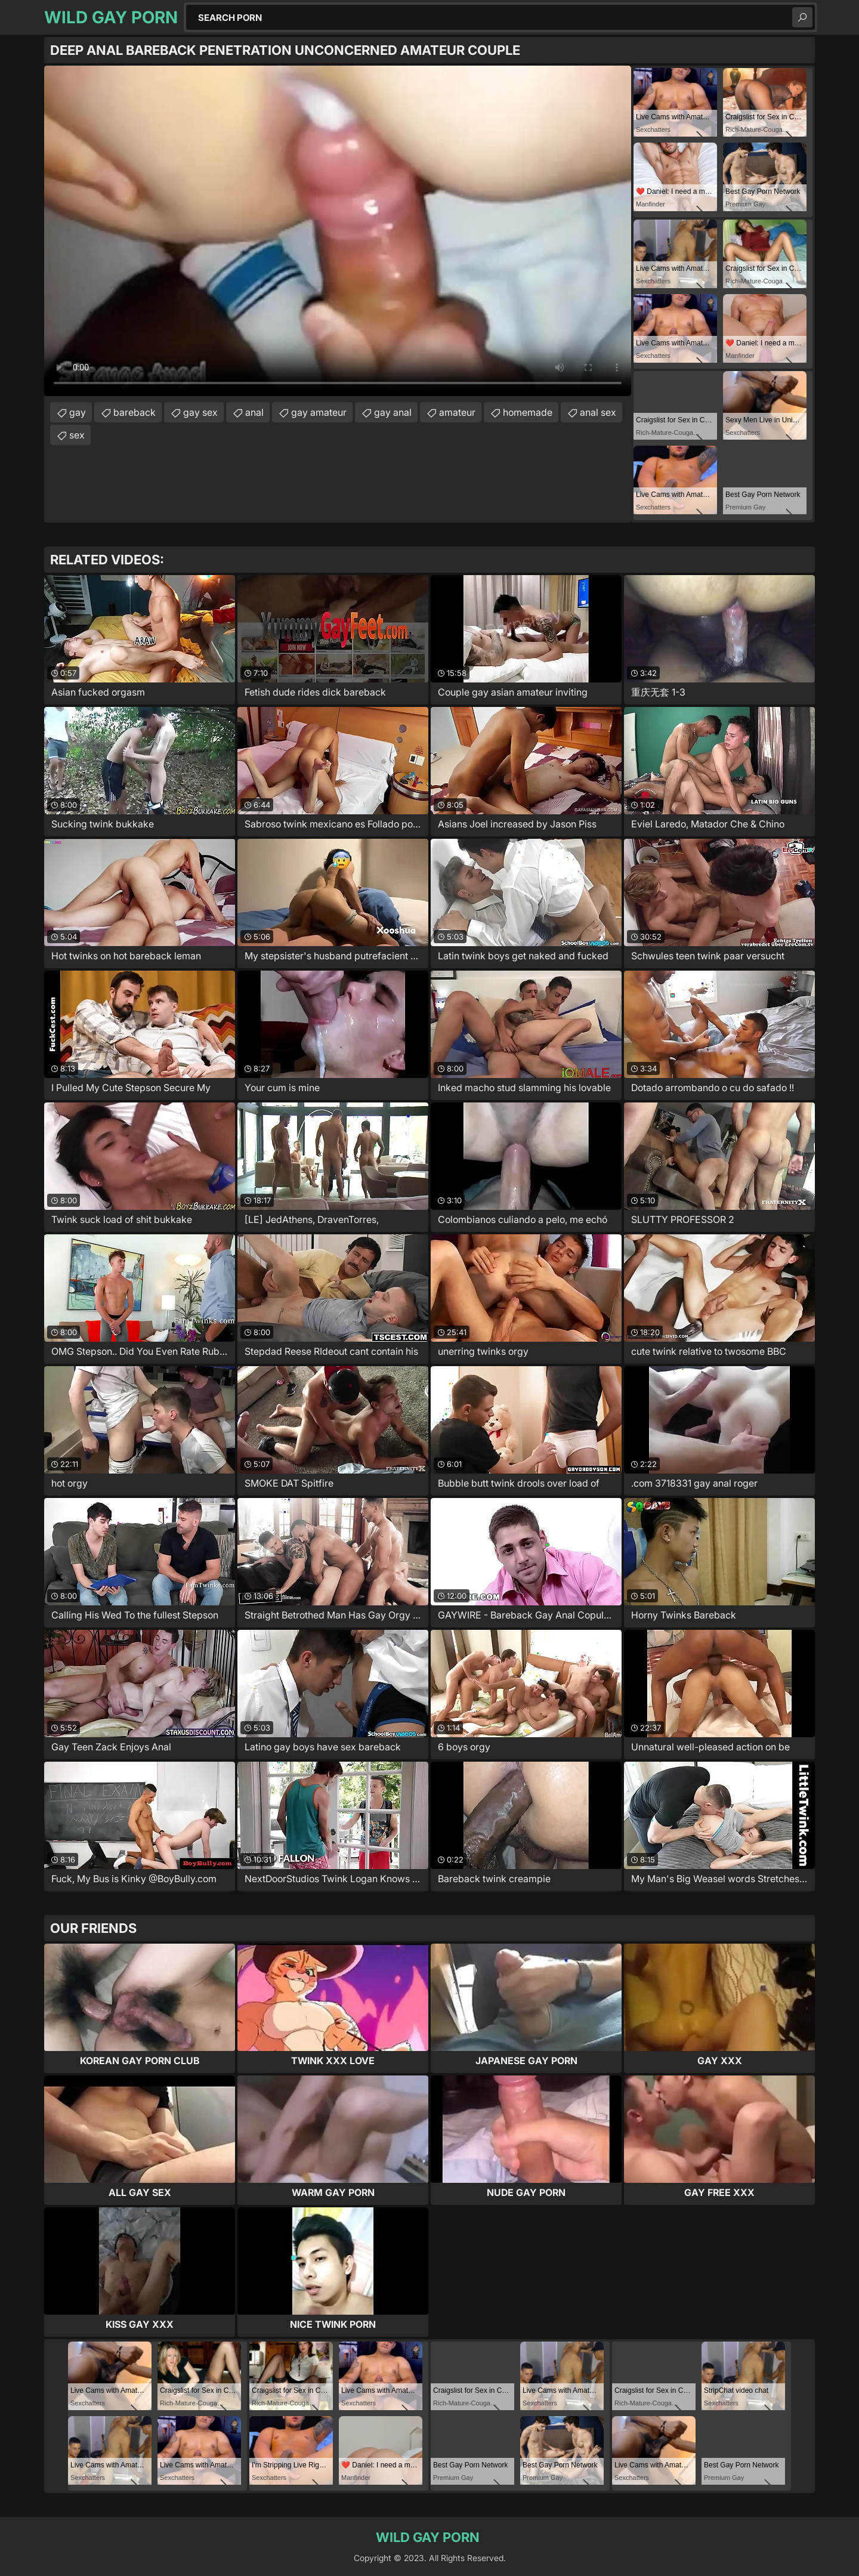 The image size is (859, 2576). I want to click on sex, so click(77, 435).